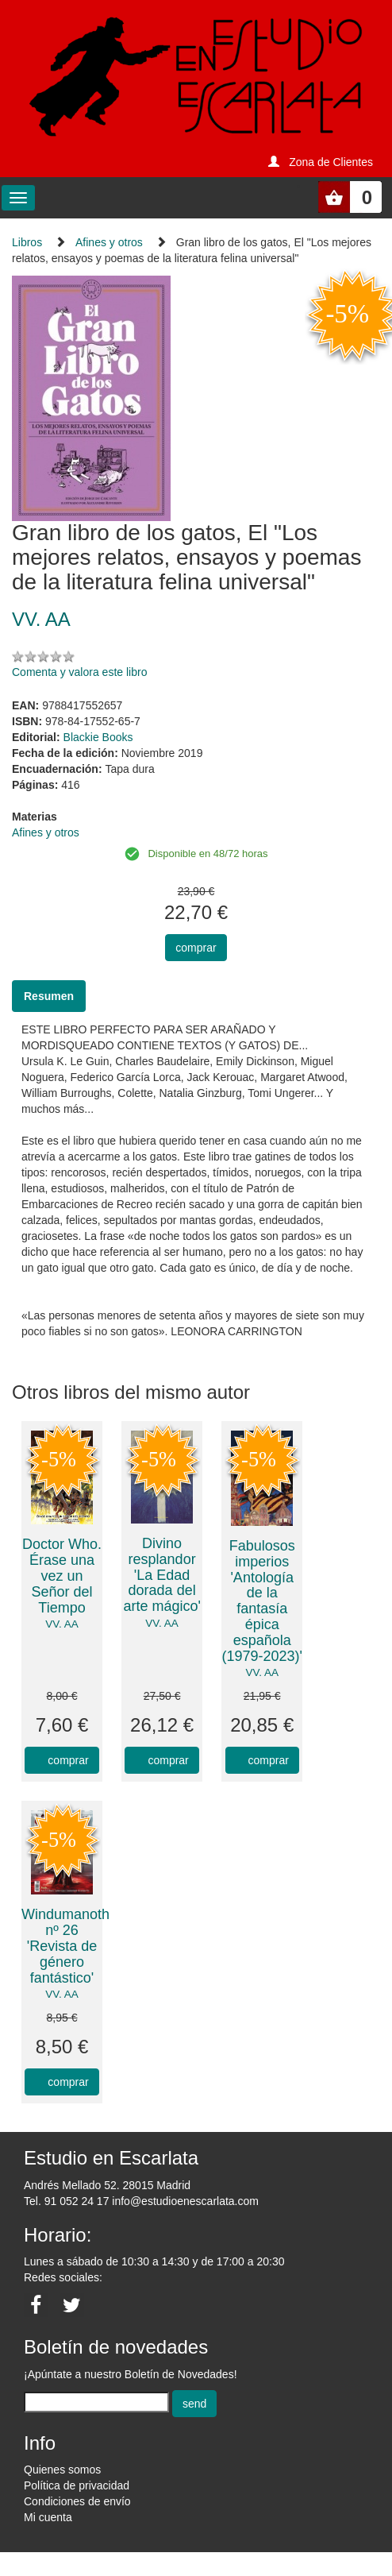 The image size is (392, 2576). Describe the element at coordinates (109, 242) in the screenshot. I see `Afines y otros` at that location.